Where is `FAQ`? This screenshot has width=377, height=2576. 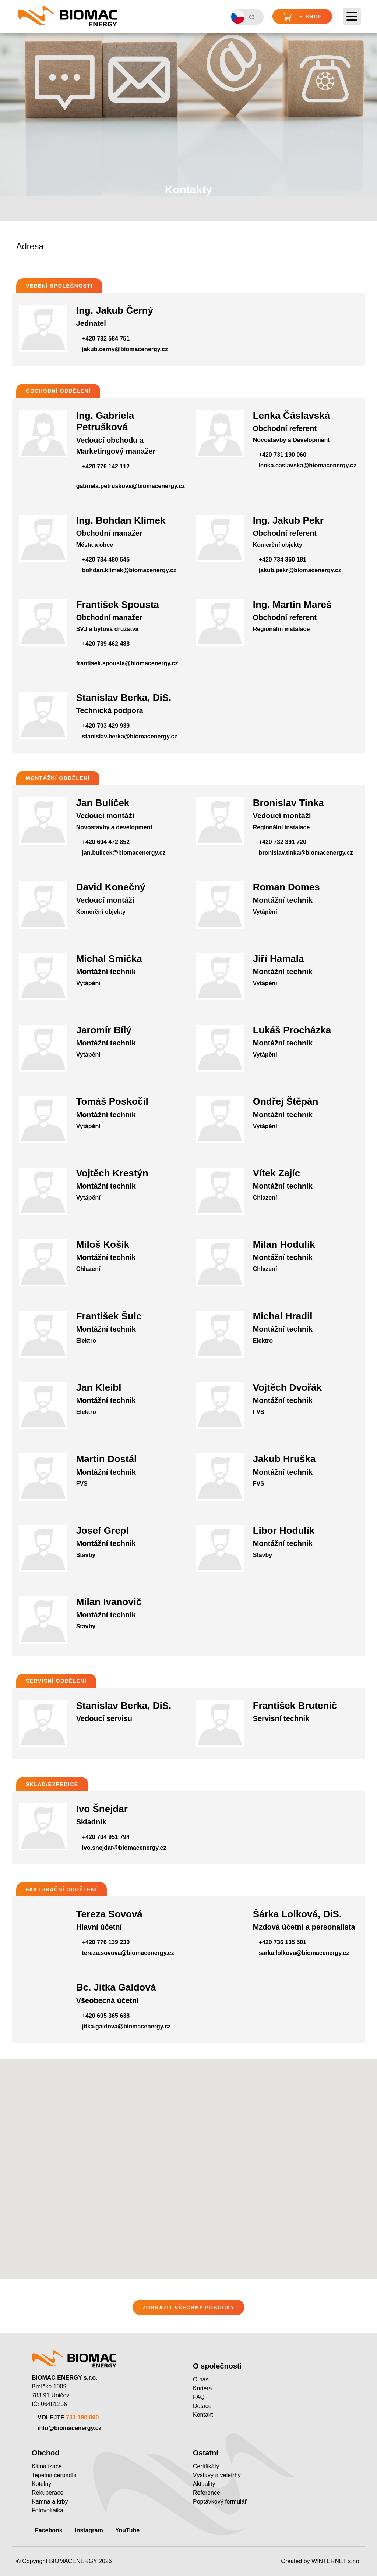 FAQ is located at coordinates (199, 2397).